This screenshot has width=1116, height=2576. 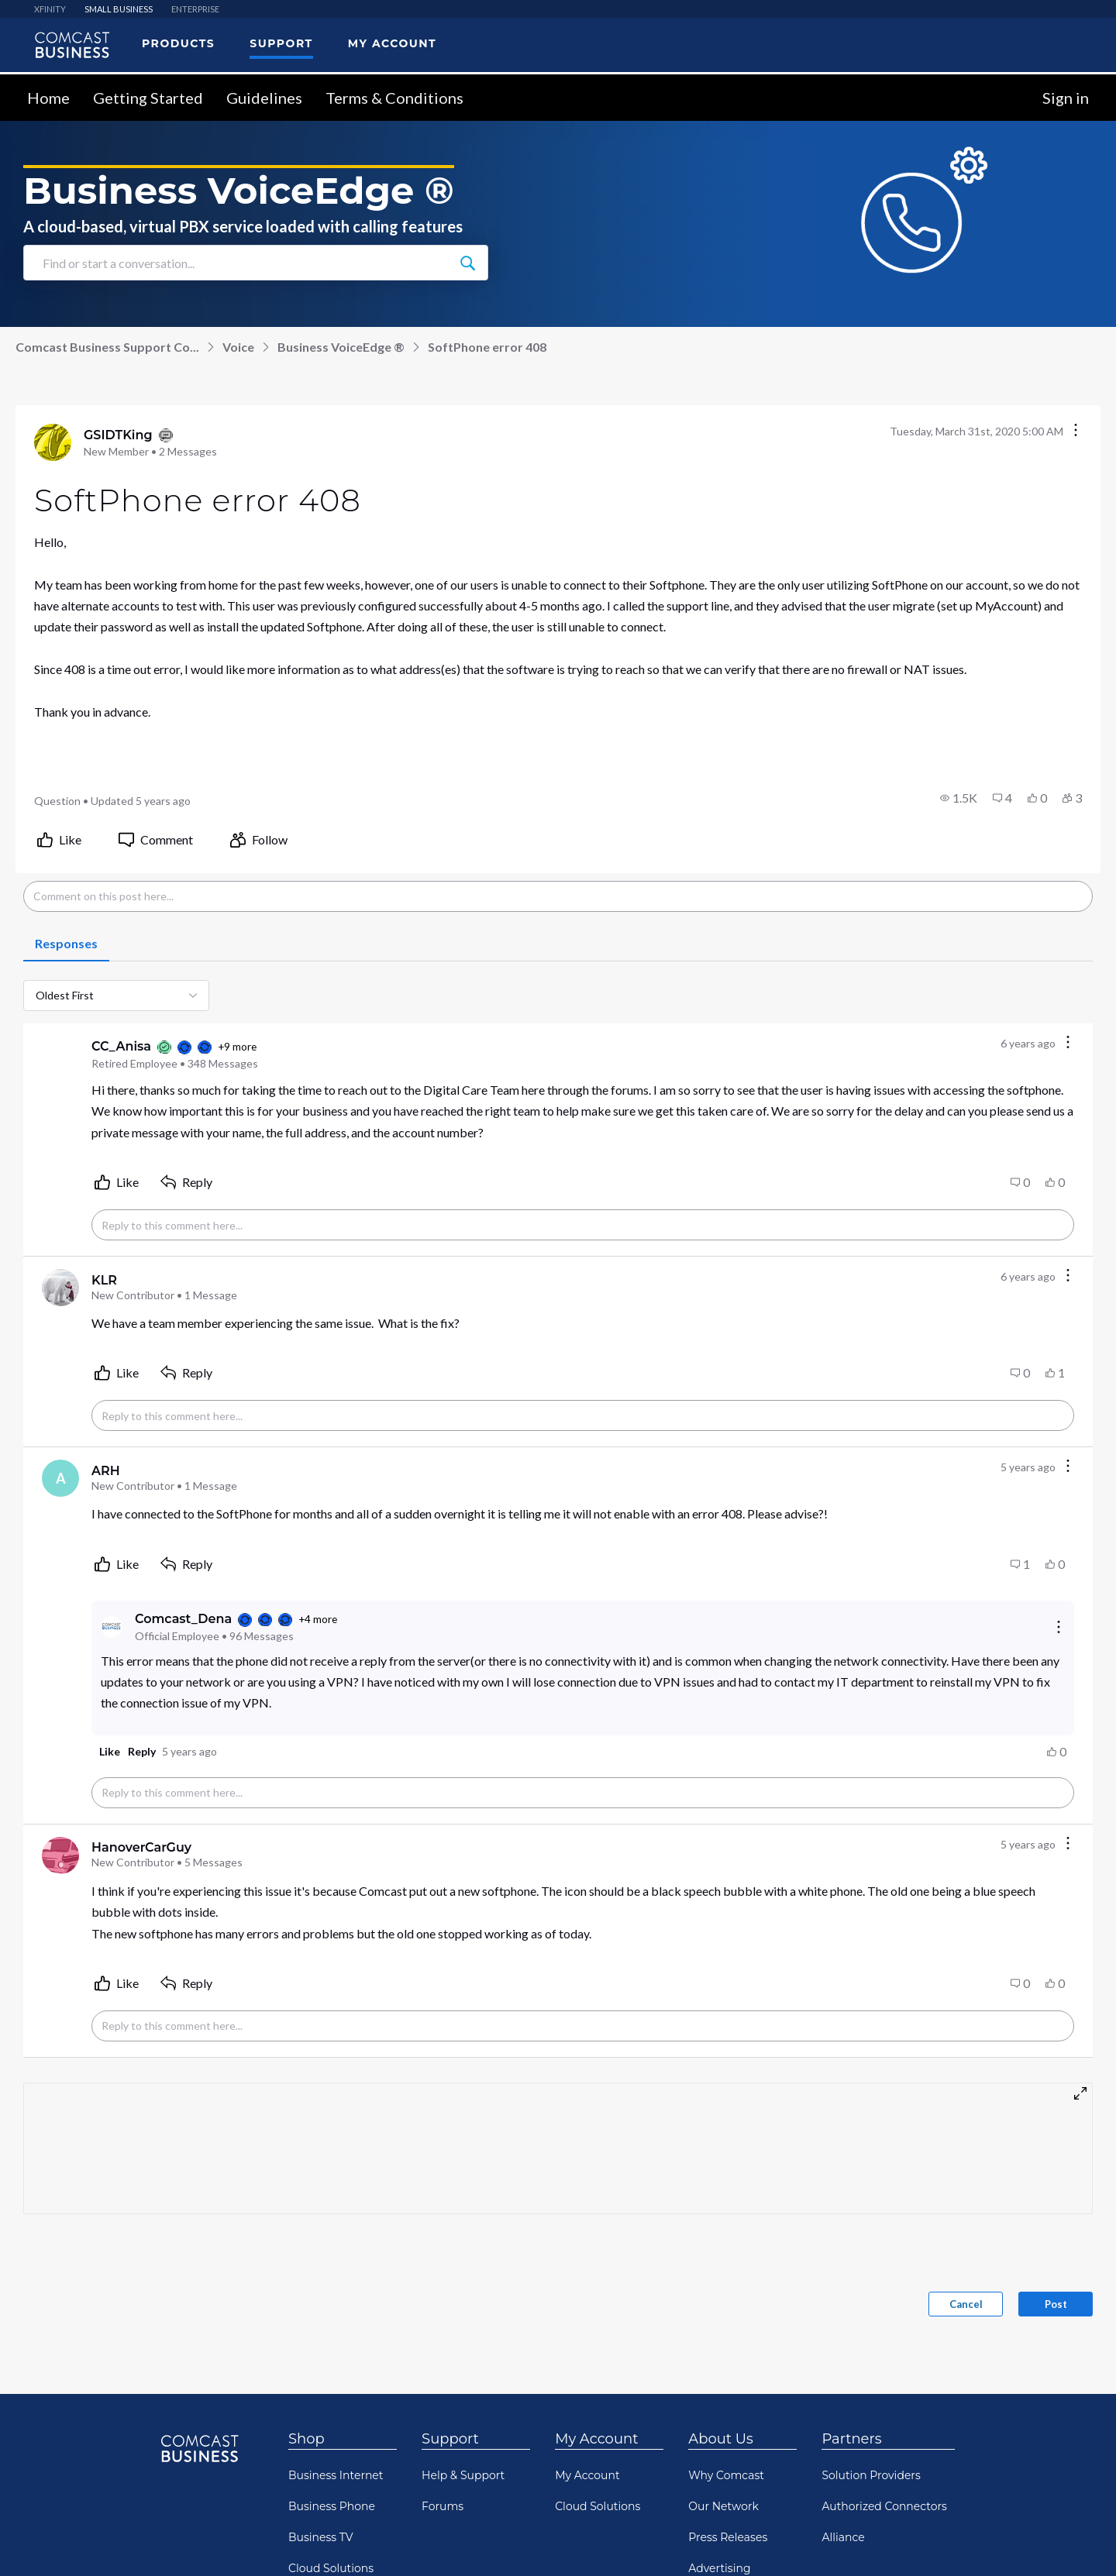 What do you see at coordinates (60, 1054) in the screenshot?
I see `[Visit CC_Anisa's profile]` at bounding box center [60, 1054].